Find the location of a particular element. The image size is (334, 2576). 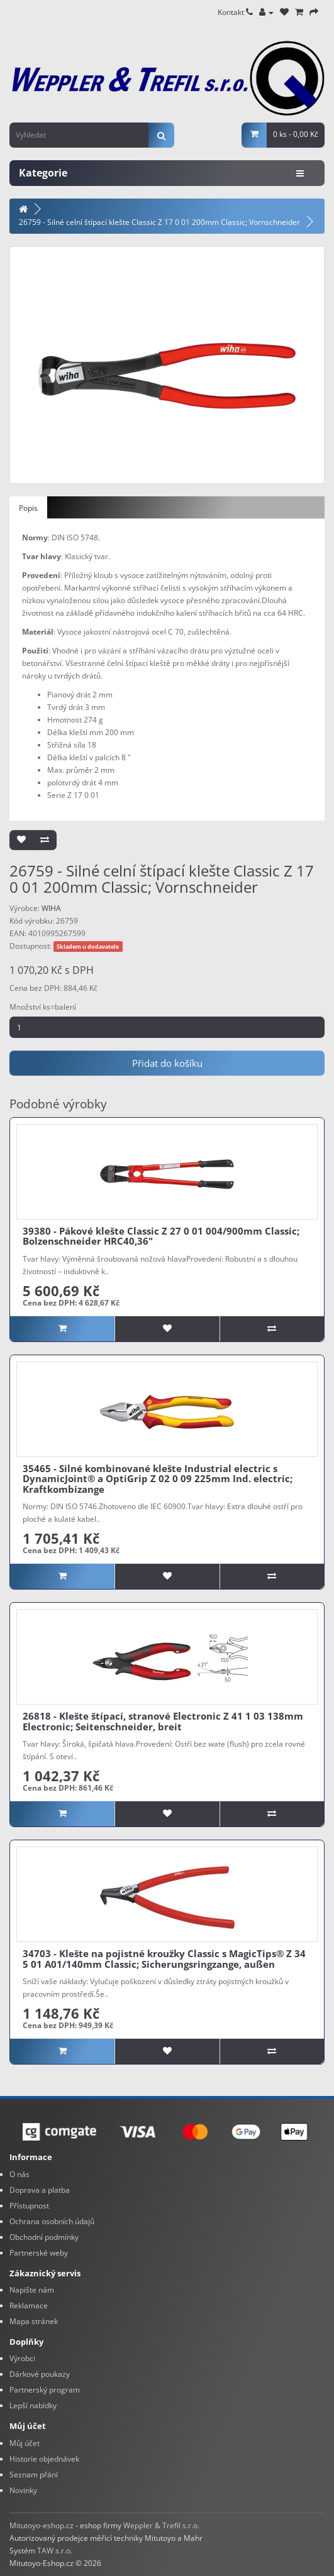

Partnerský program is located at coordinates (44, 2389).